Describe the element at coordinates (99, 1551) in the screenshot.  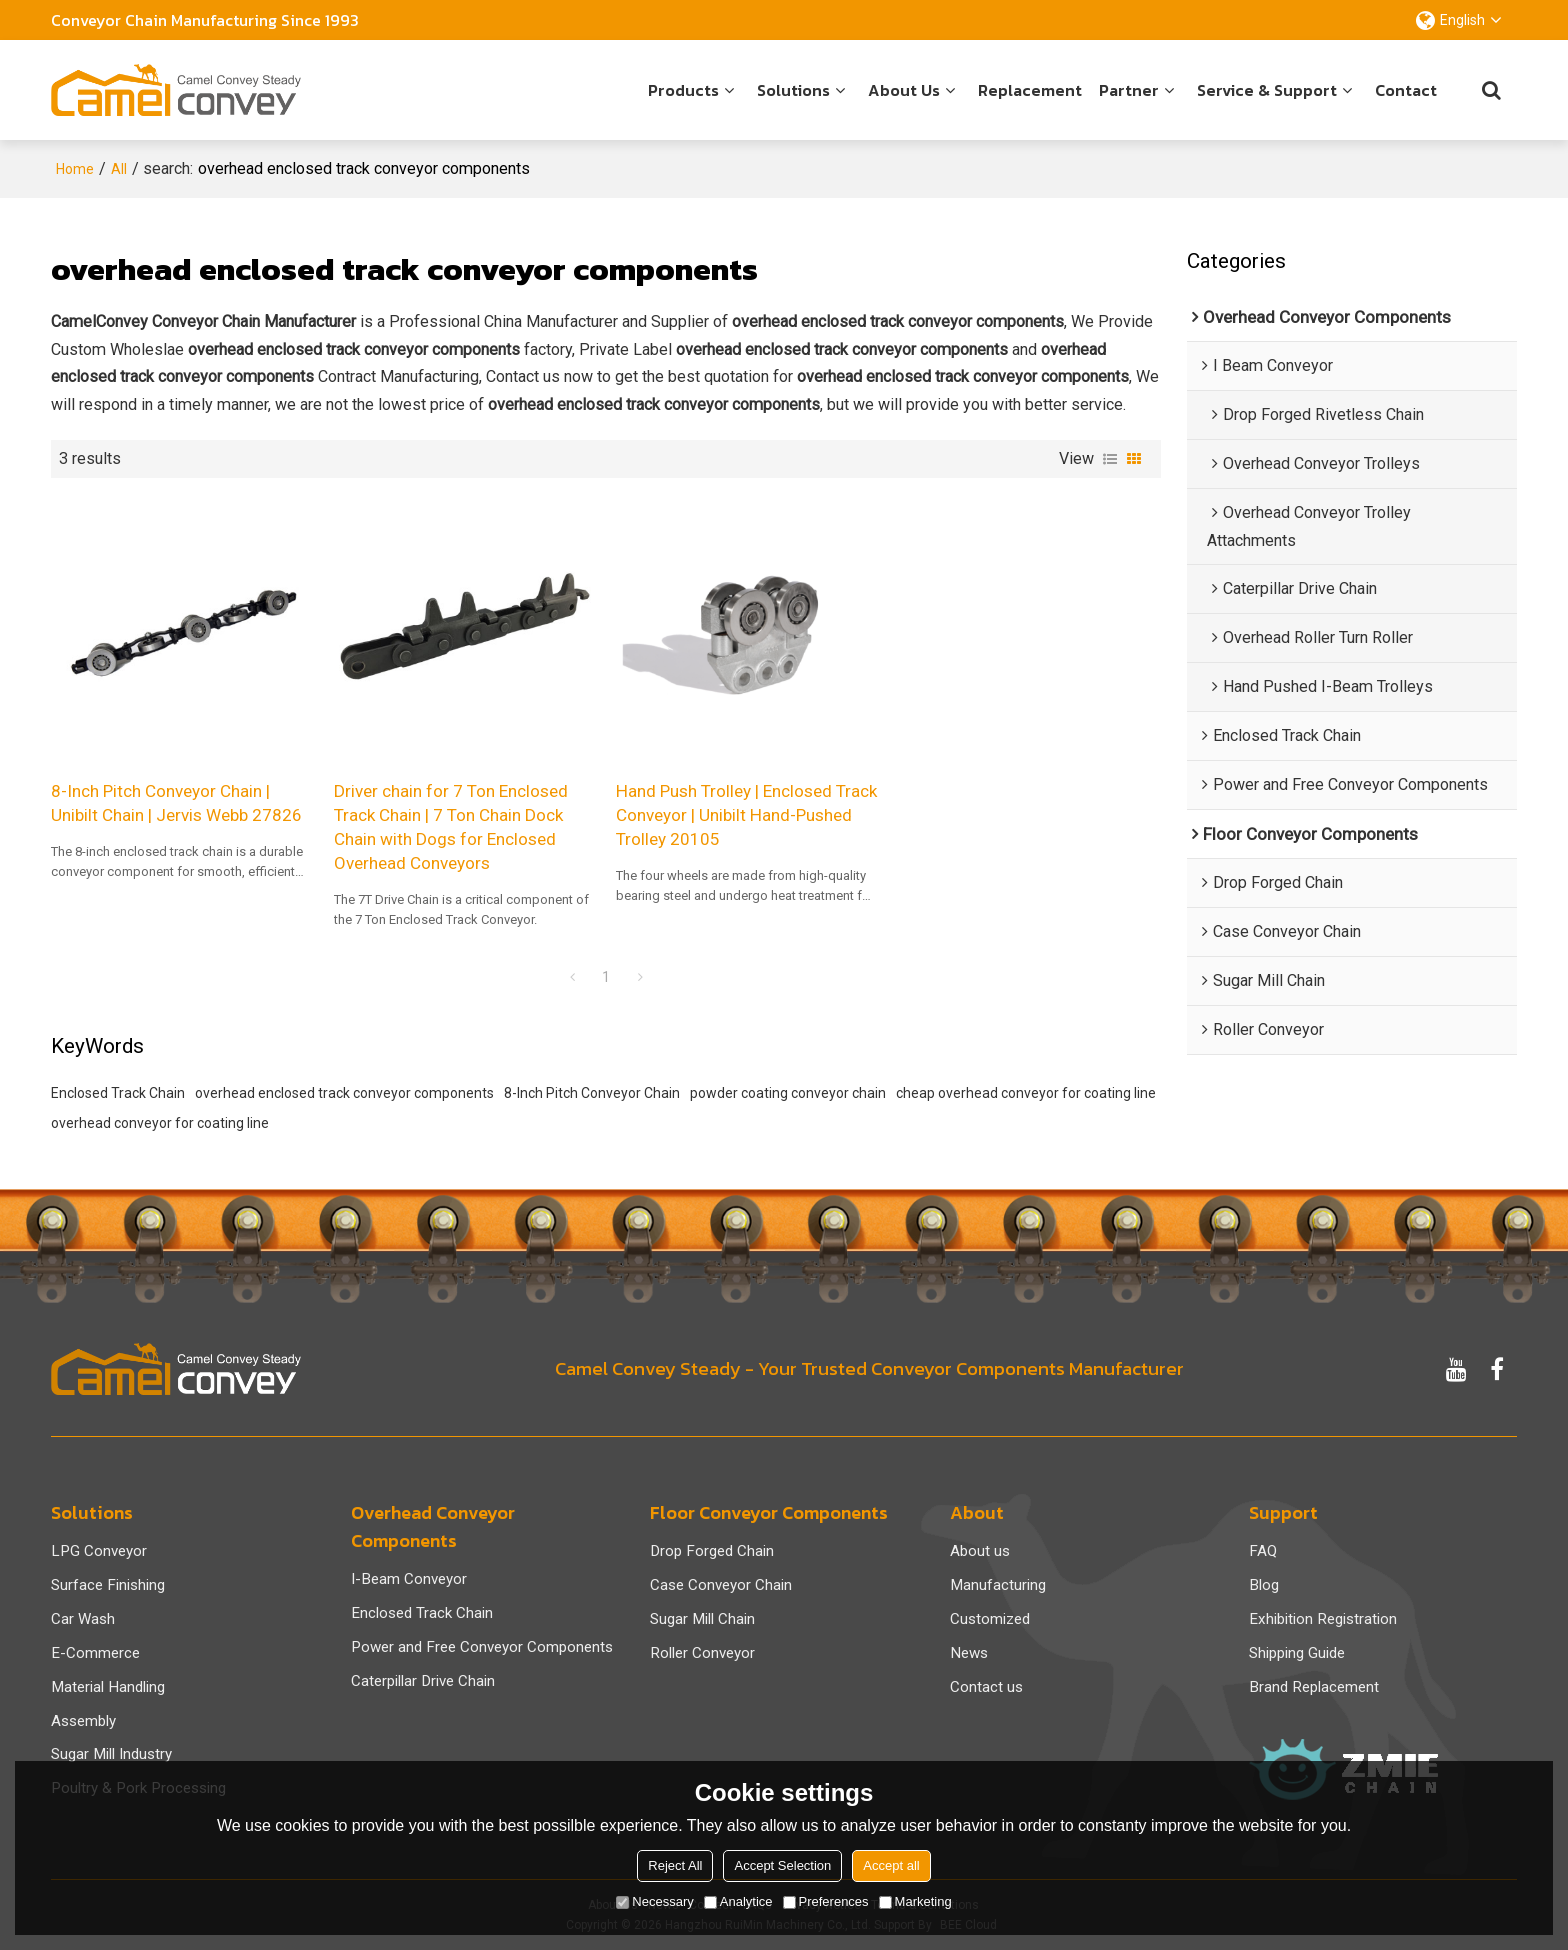
I see `LPG Conveyor` at that location.